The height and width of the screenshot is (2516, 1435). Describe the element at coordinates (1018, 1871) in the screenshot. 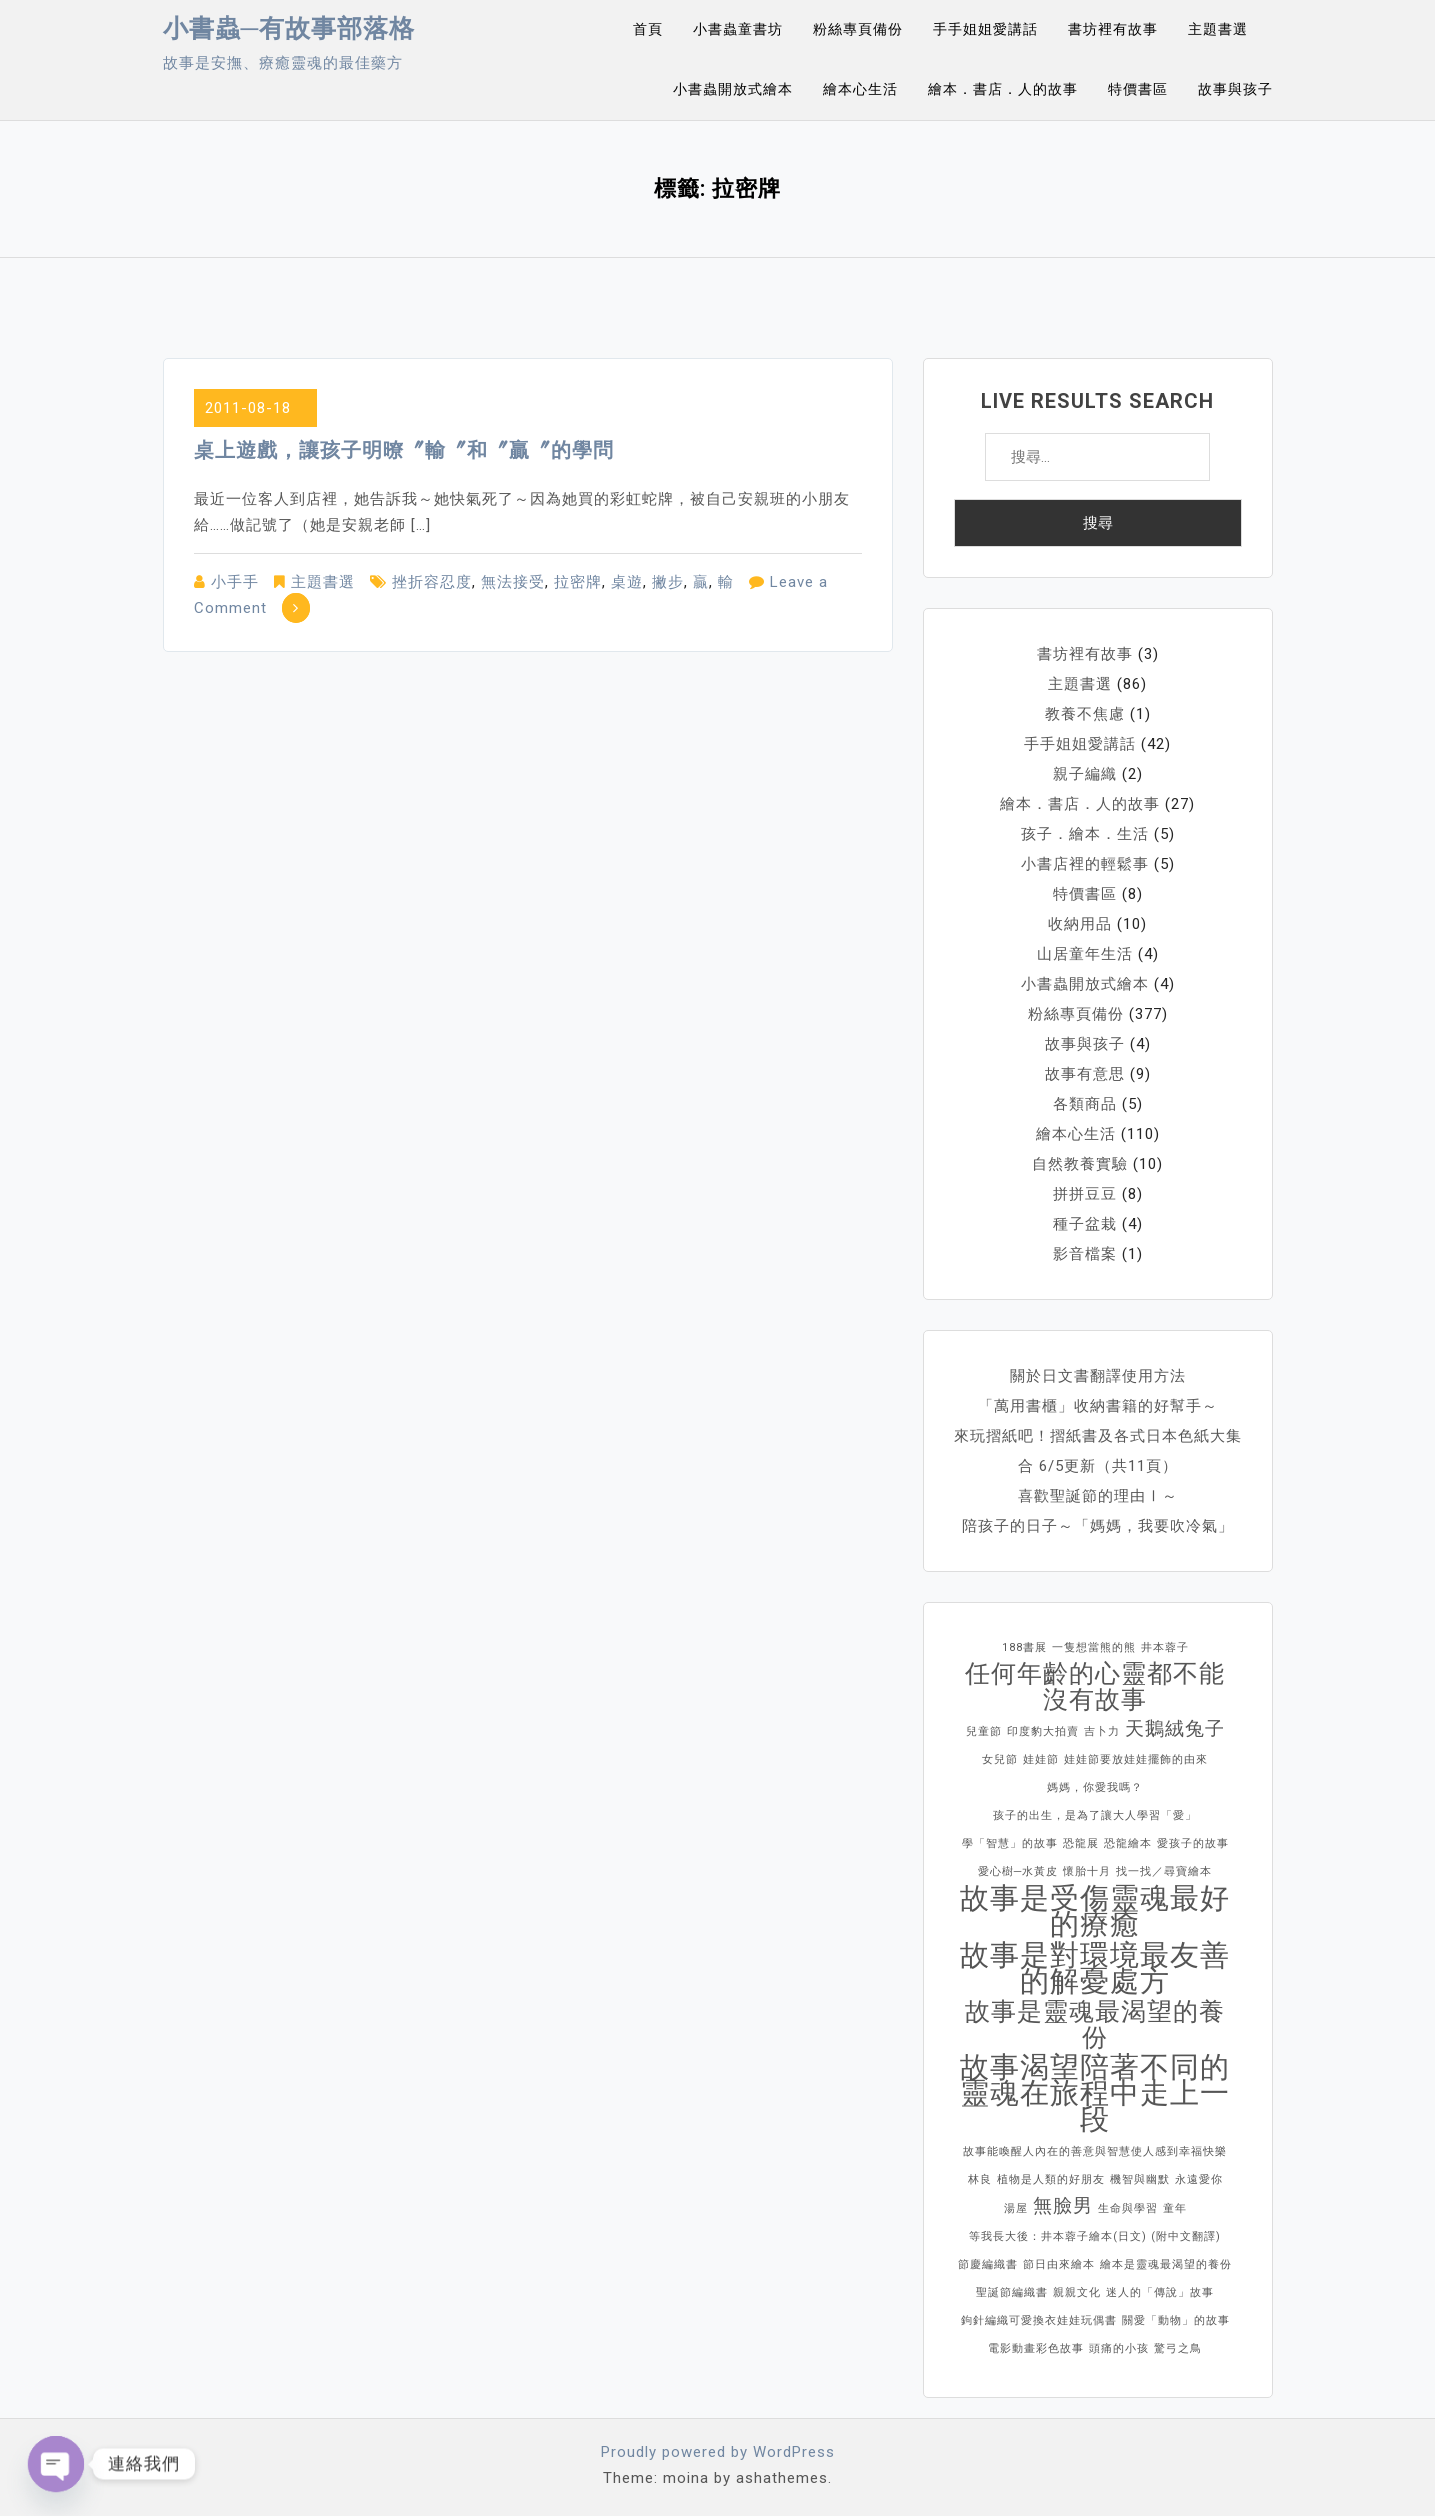

I see `愛心樹─水黃皮 [愛心樹─水黃皮 (1 個項目)]` at that location.